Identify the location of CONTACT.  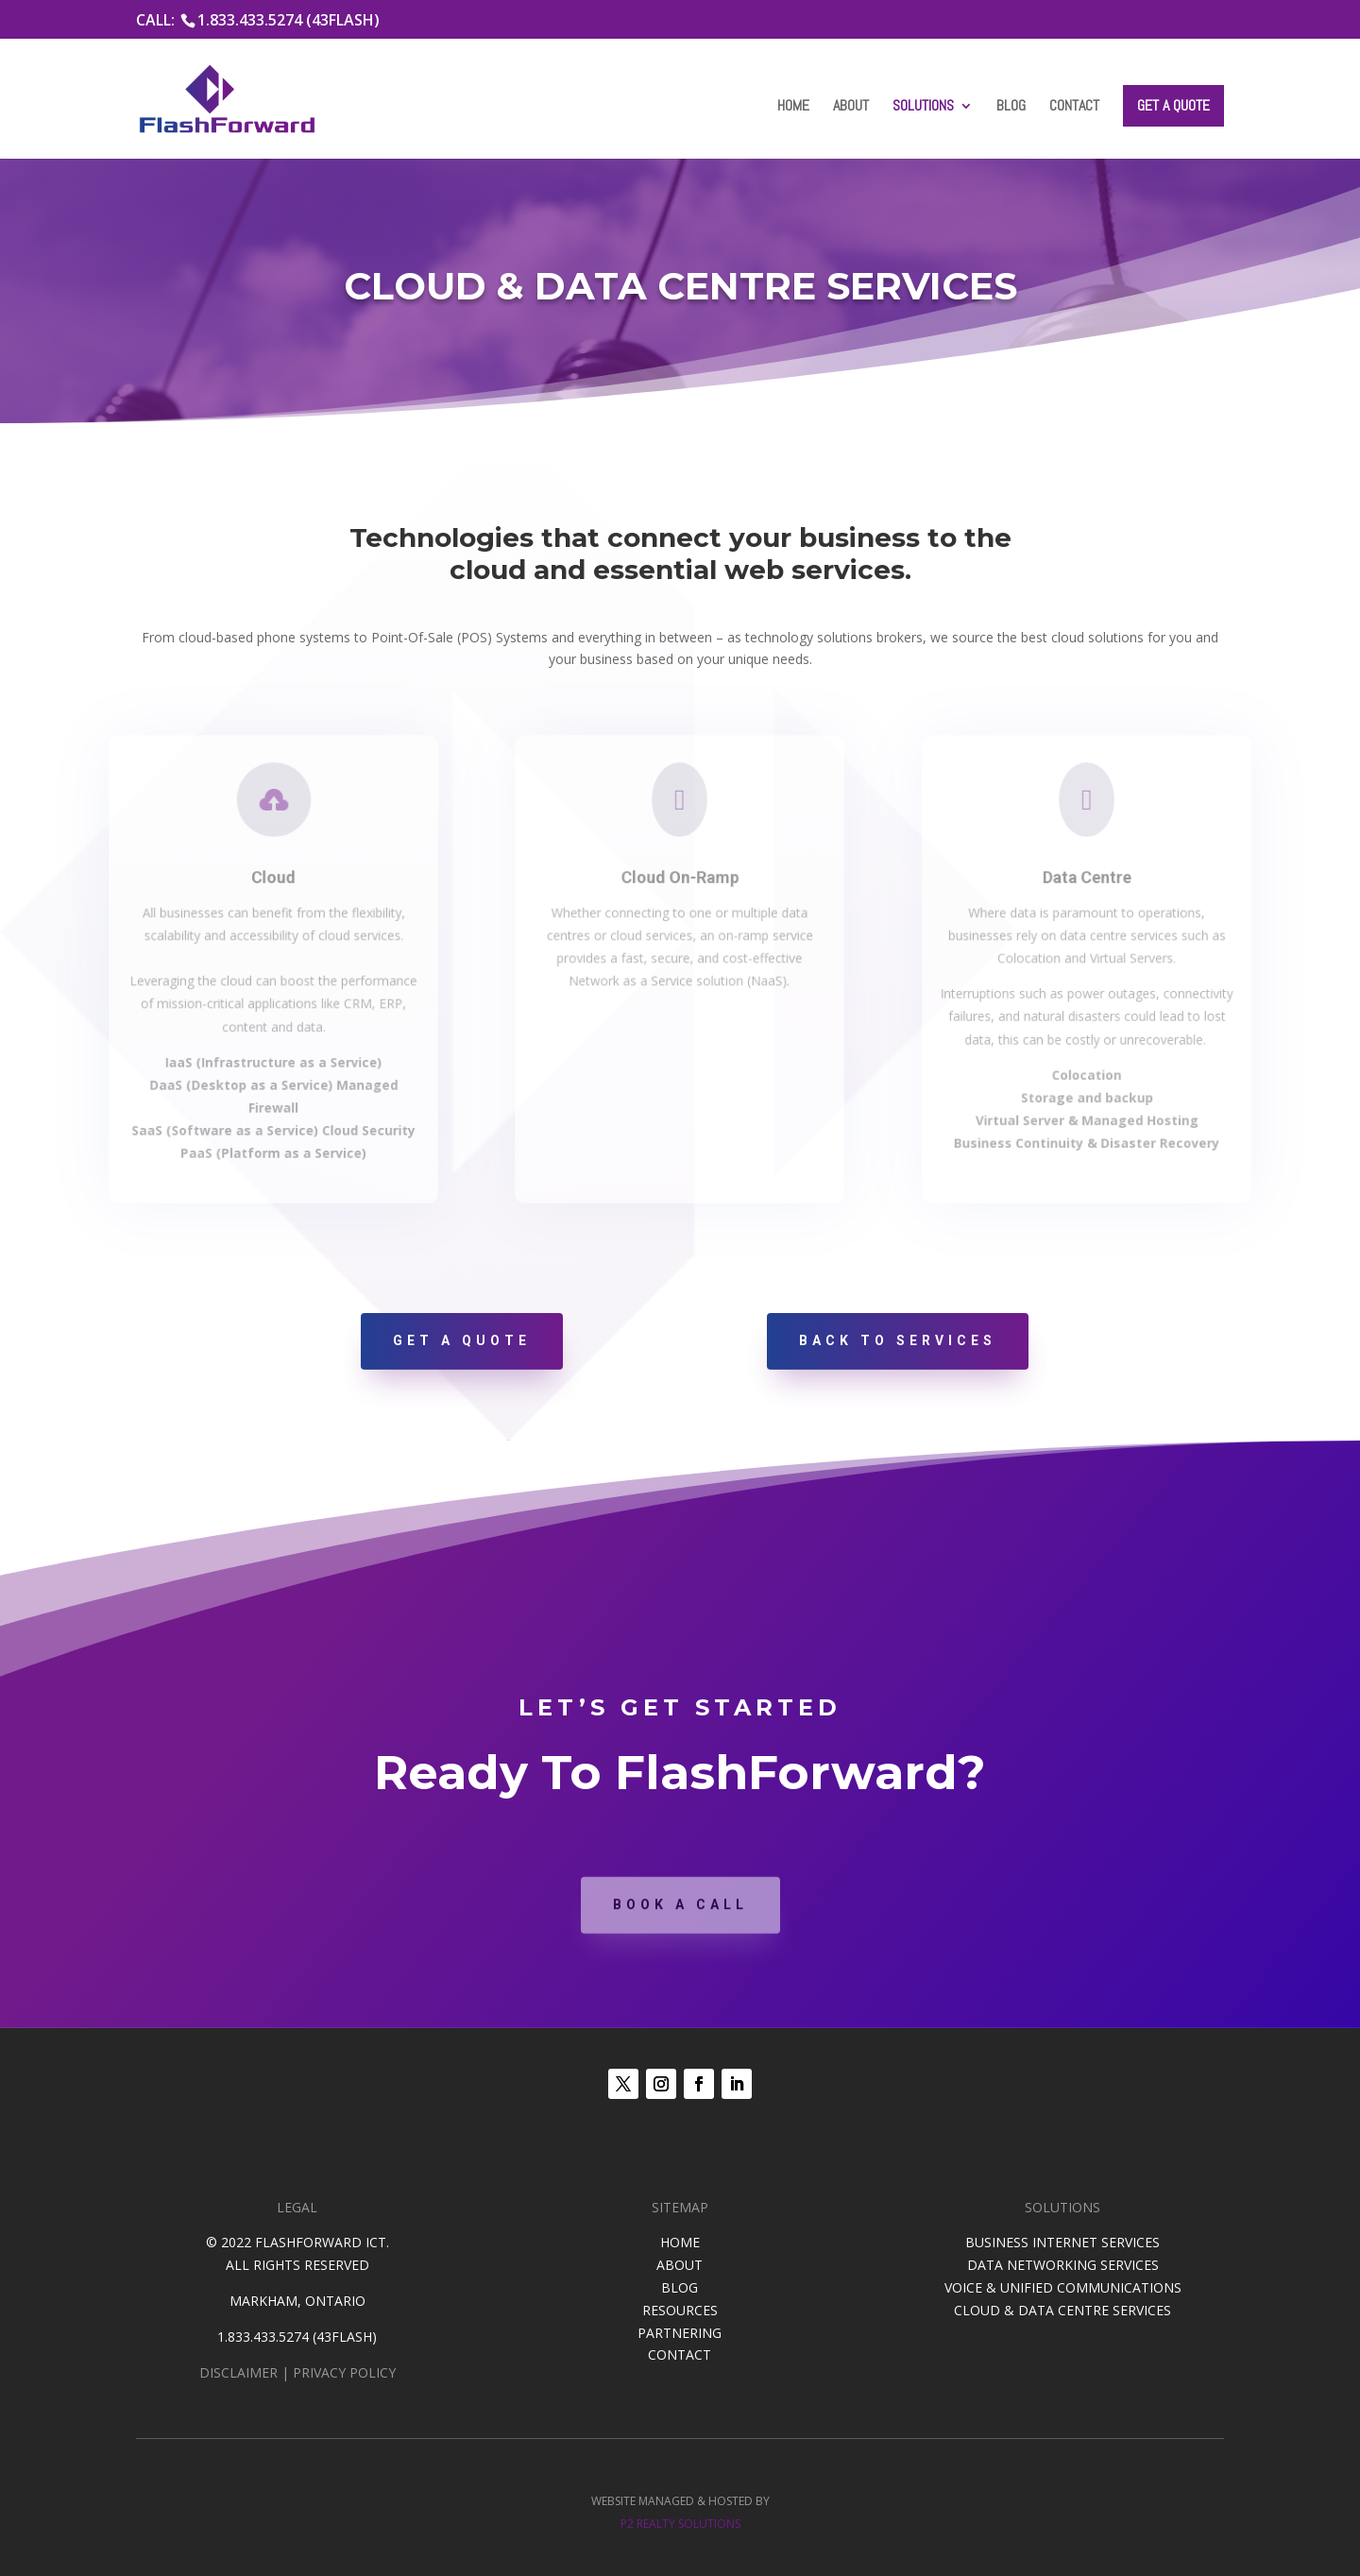
(679, 2354).